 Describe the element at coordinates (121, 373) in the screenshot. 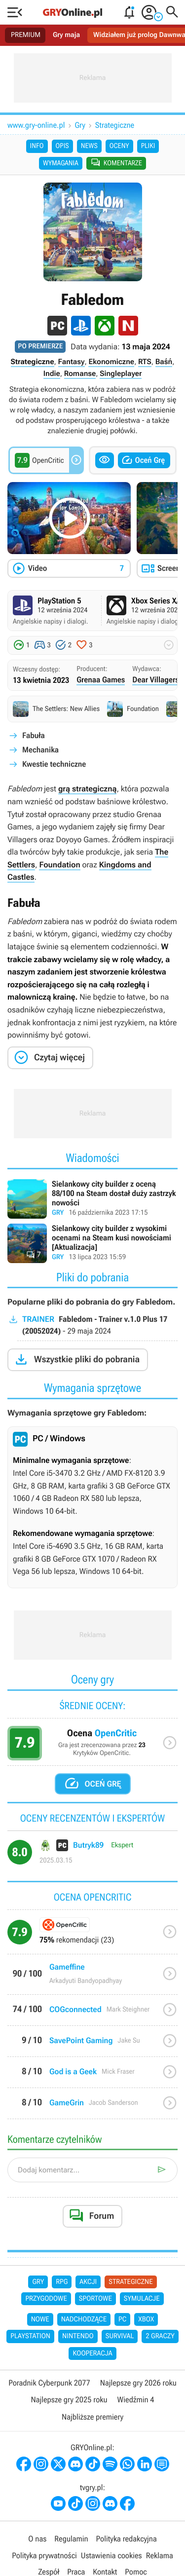

I see `Singleplayer` at that location.